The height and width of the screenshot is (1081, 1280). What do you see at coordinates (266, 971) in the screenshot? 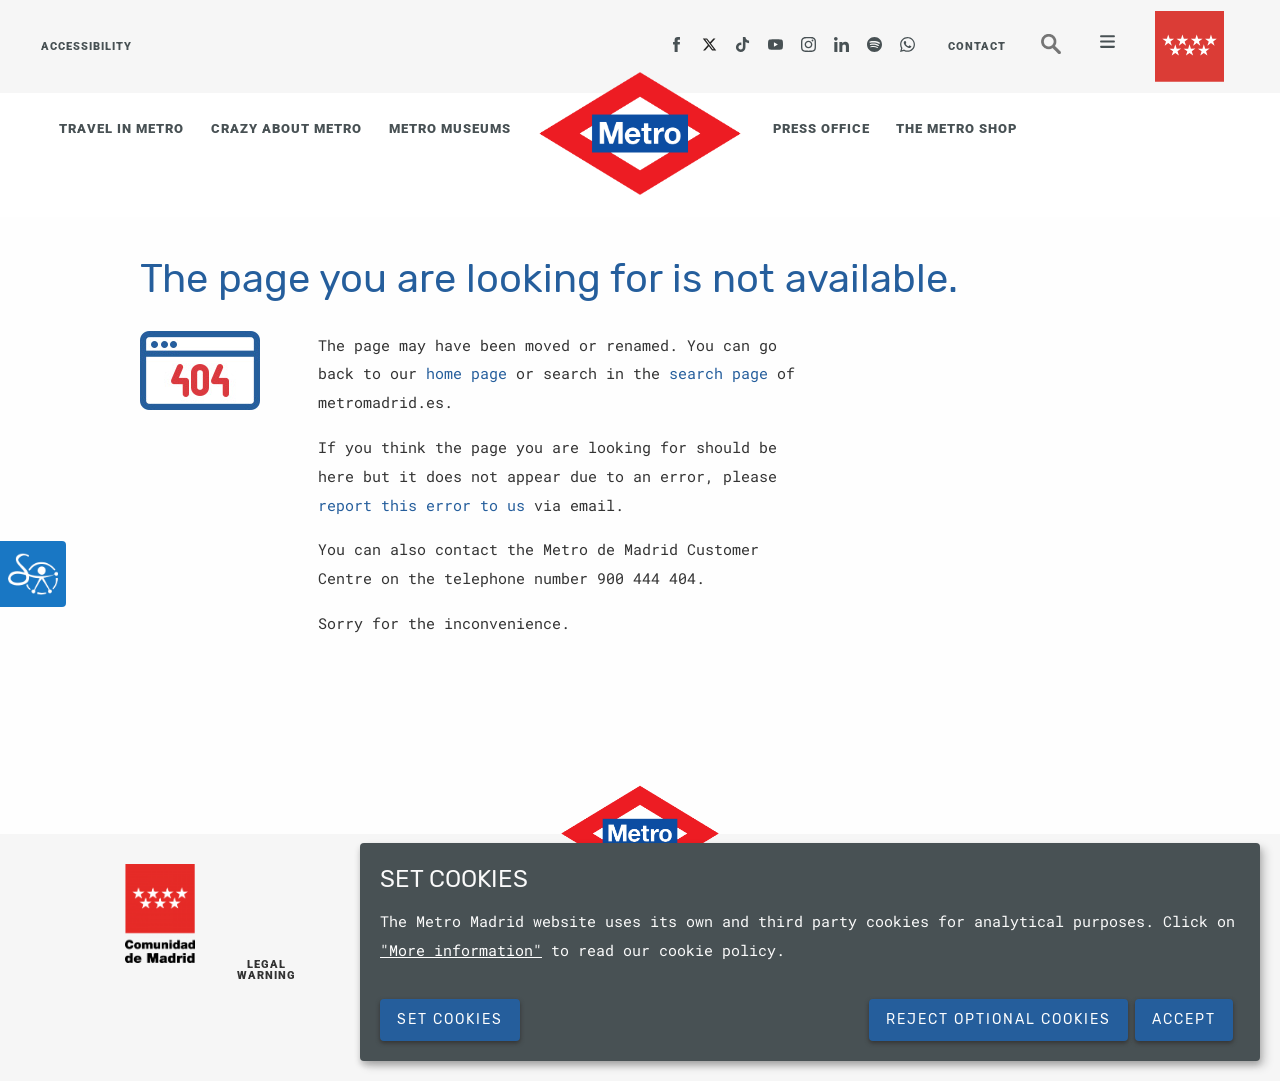
I see `LEGAL WARNING` at bounding box center [266, 971].